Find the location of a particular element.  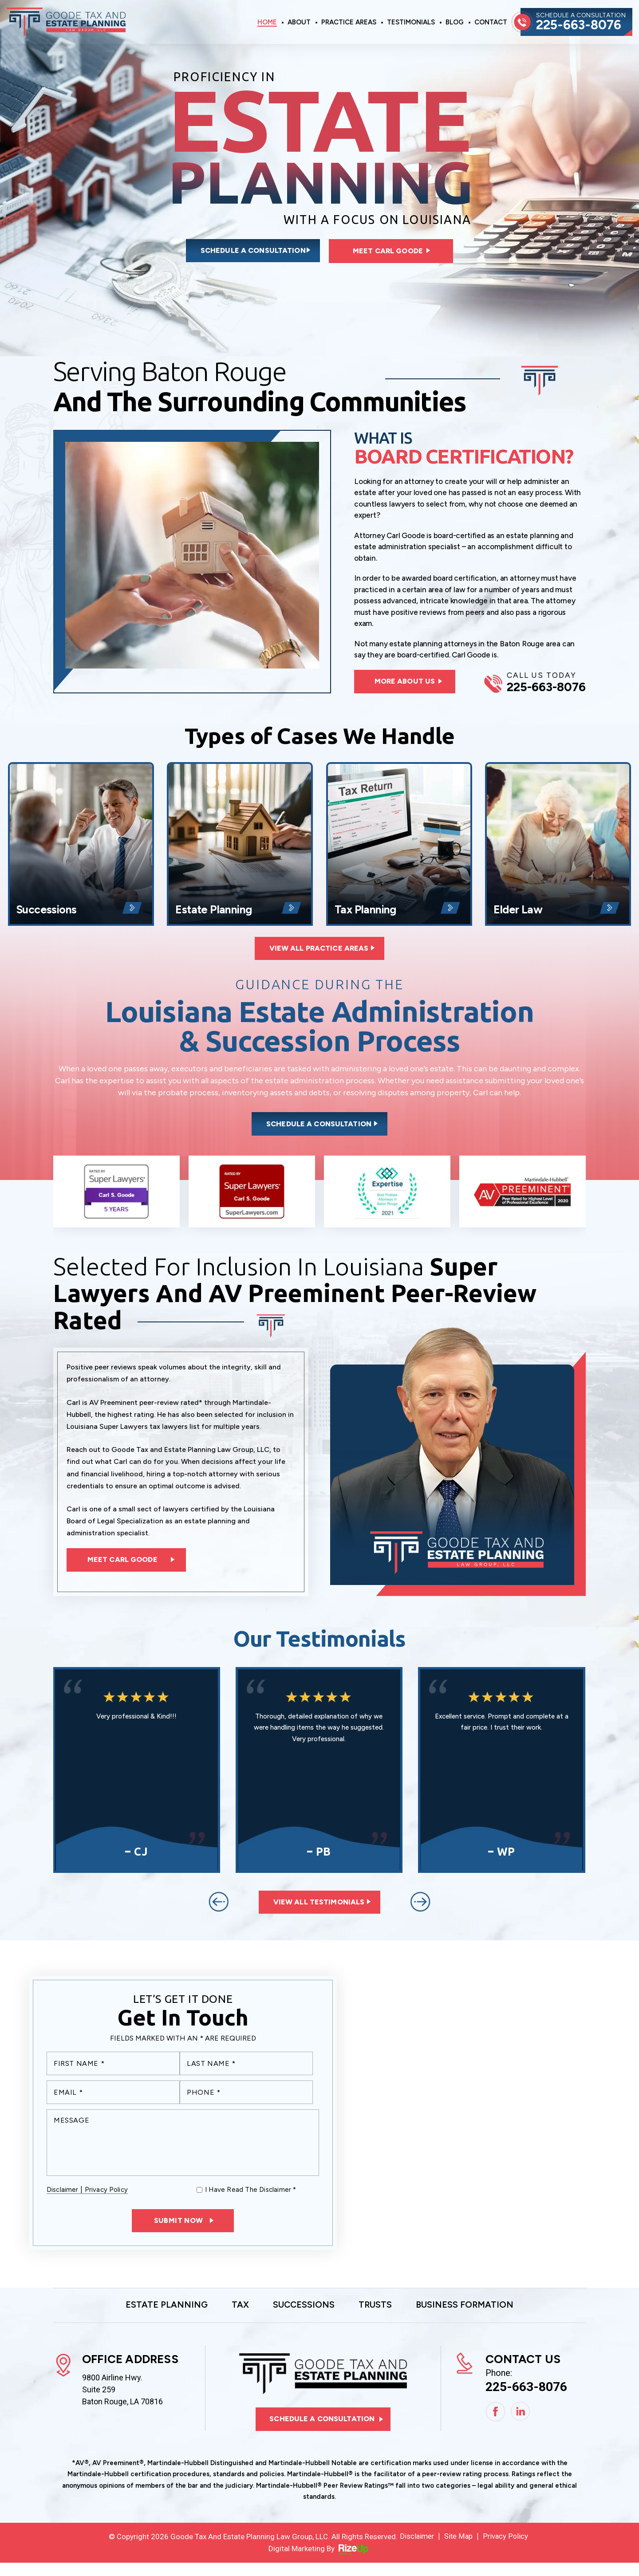

Facebook is located at coordinates (495, 2424).